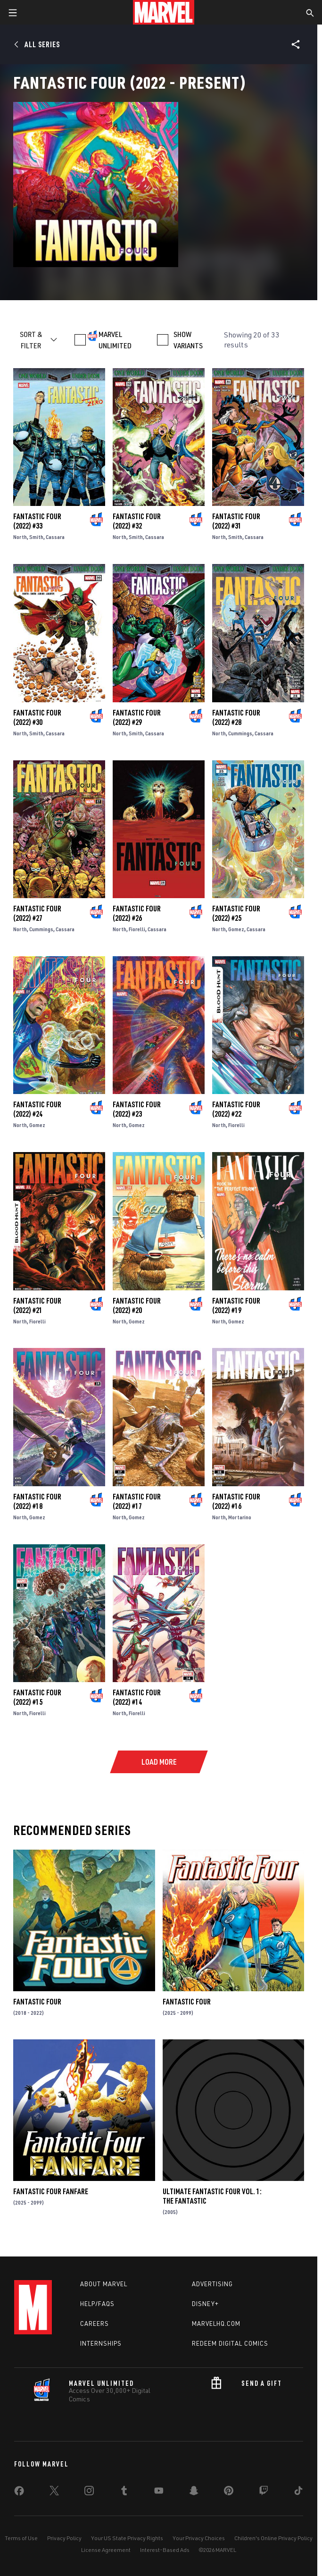  What do you see at coordinates (137, 1697) in the screenshot?
I see `Fantastic Four (2022) #14` at bounding box center [137, 1697].